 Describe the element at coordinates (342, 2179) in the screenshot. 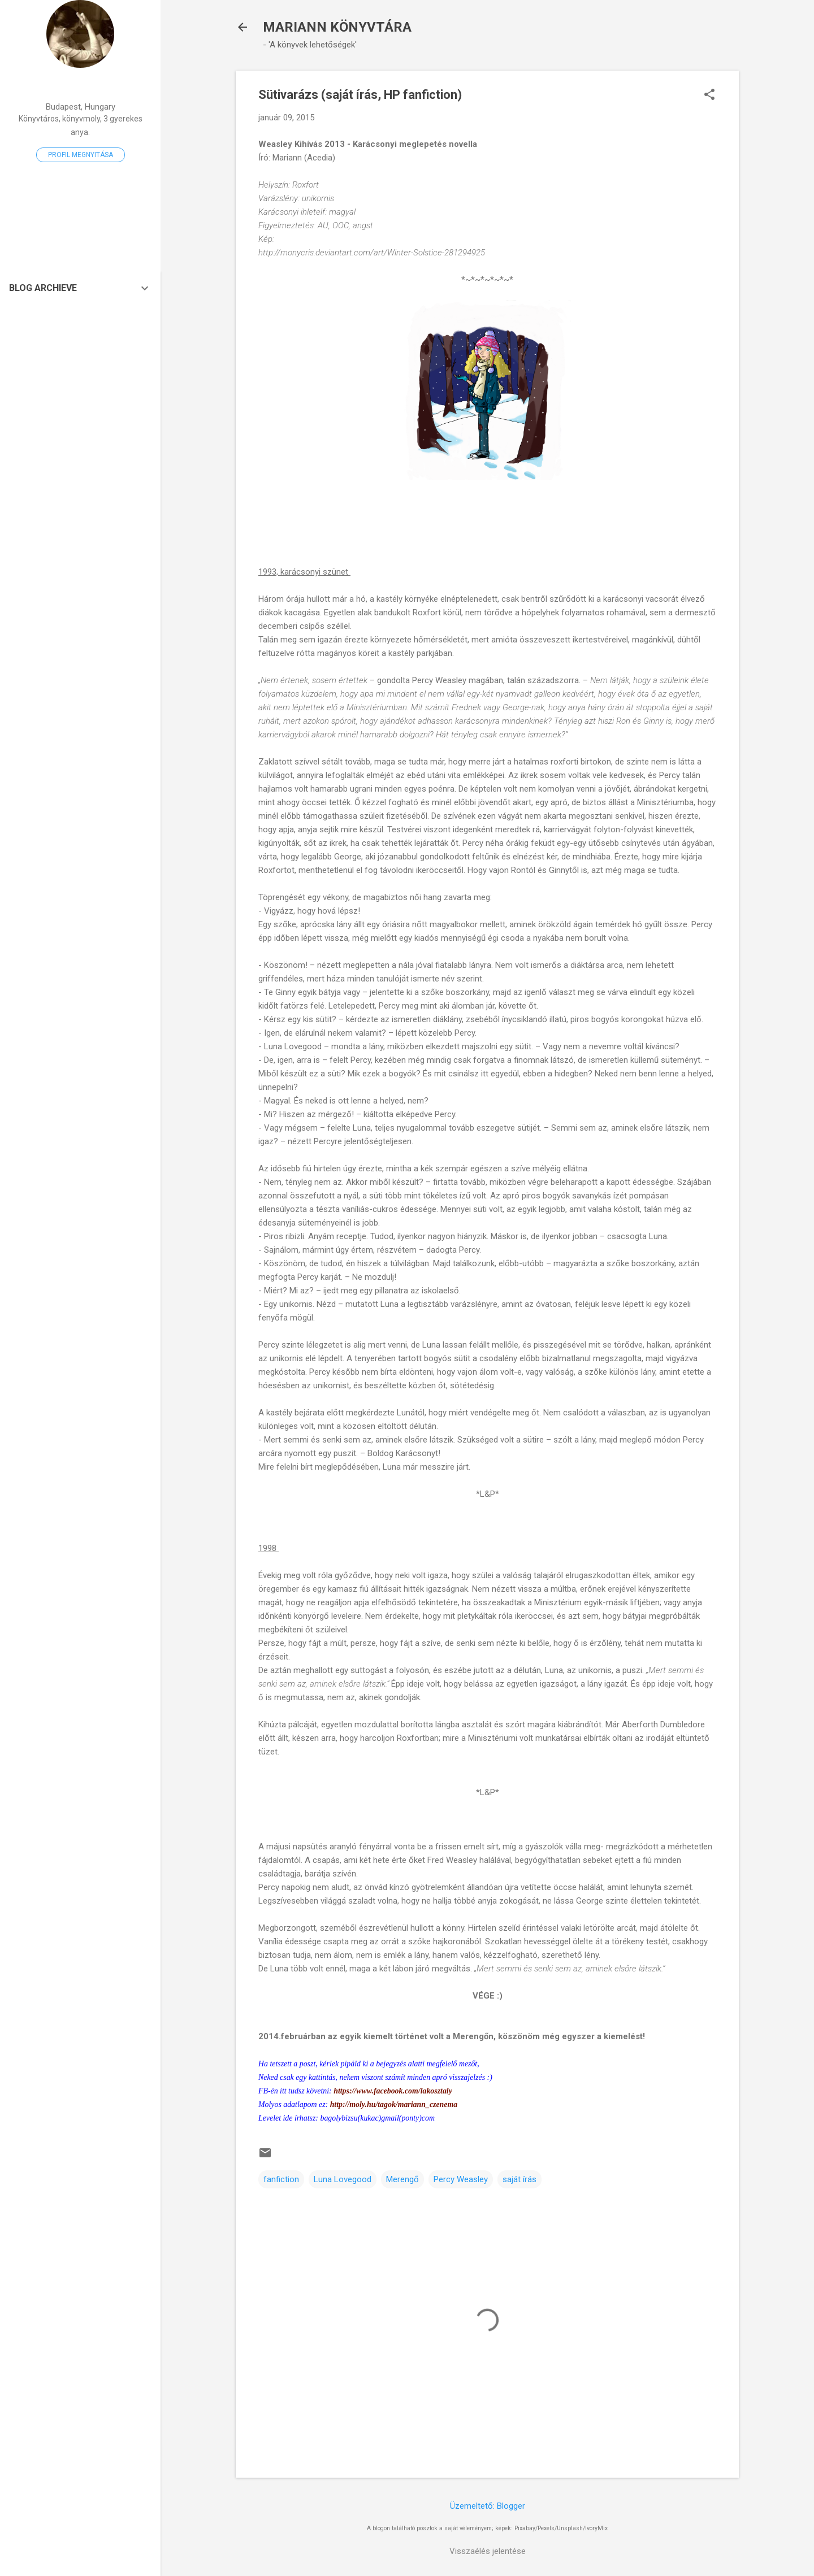

I see `Luna Lovegood` at that location.